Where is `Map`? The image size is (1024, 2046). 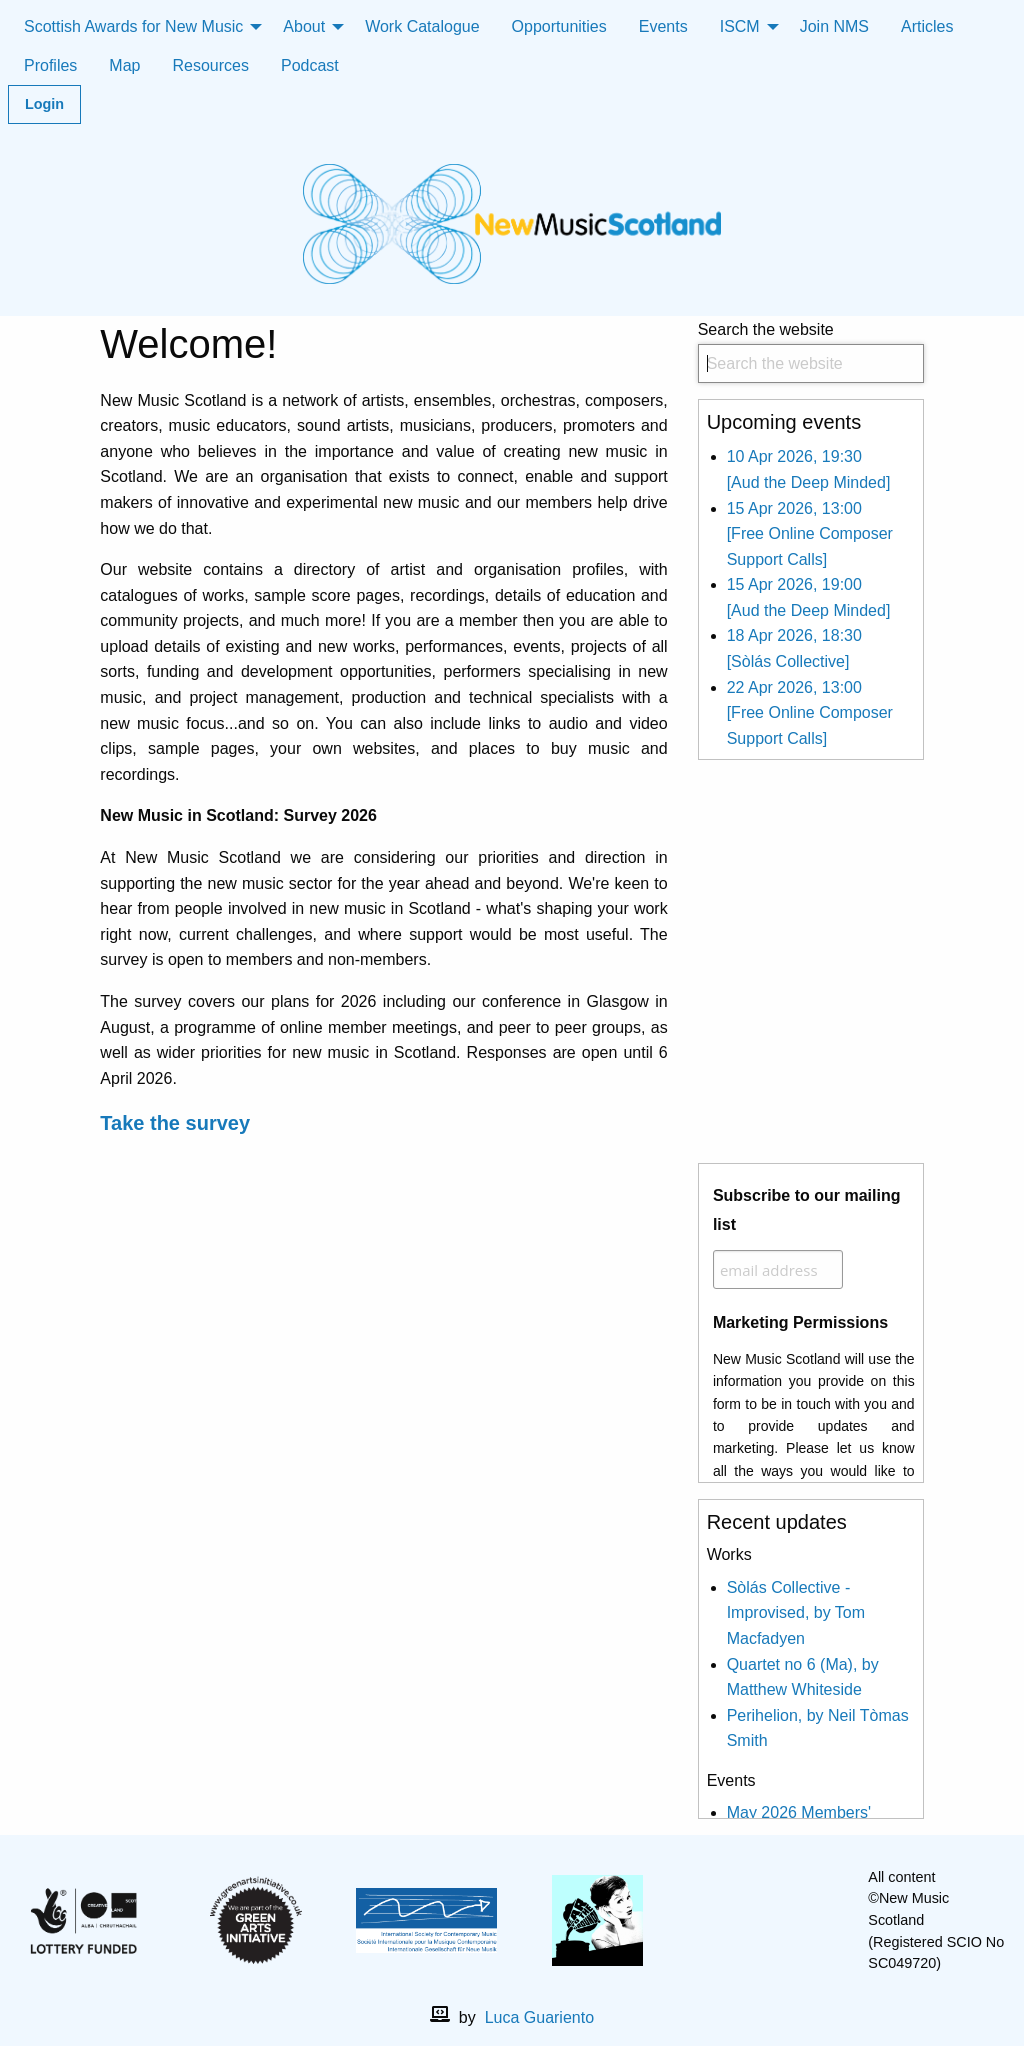 Map is located at coordinates (124, 65).